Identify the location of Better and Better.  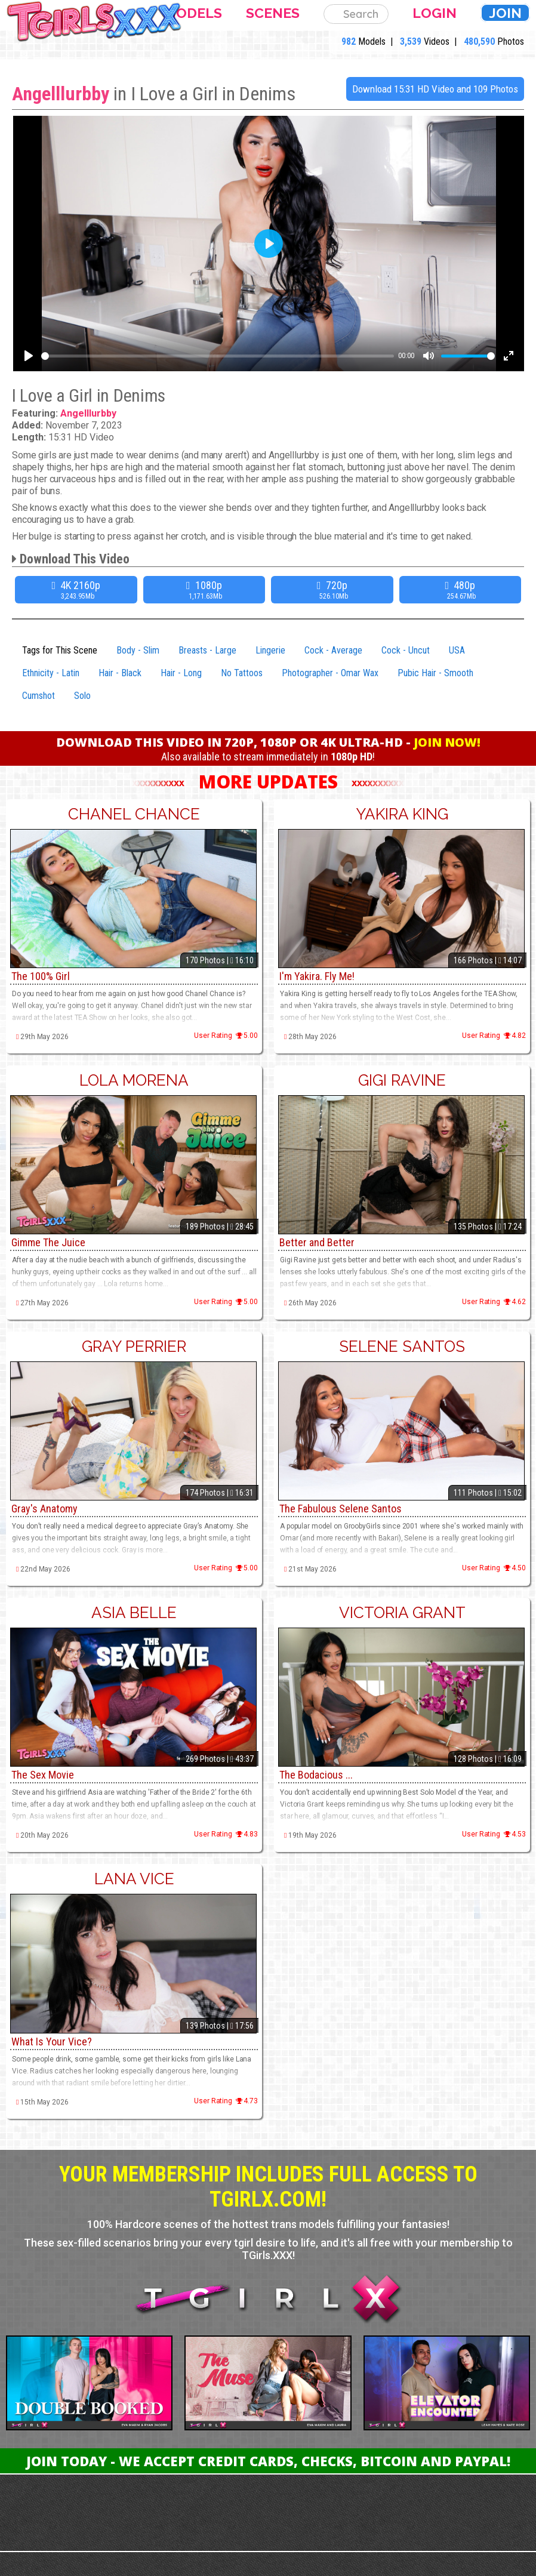
(317, 1242).